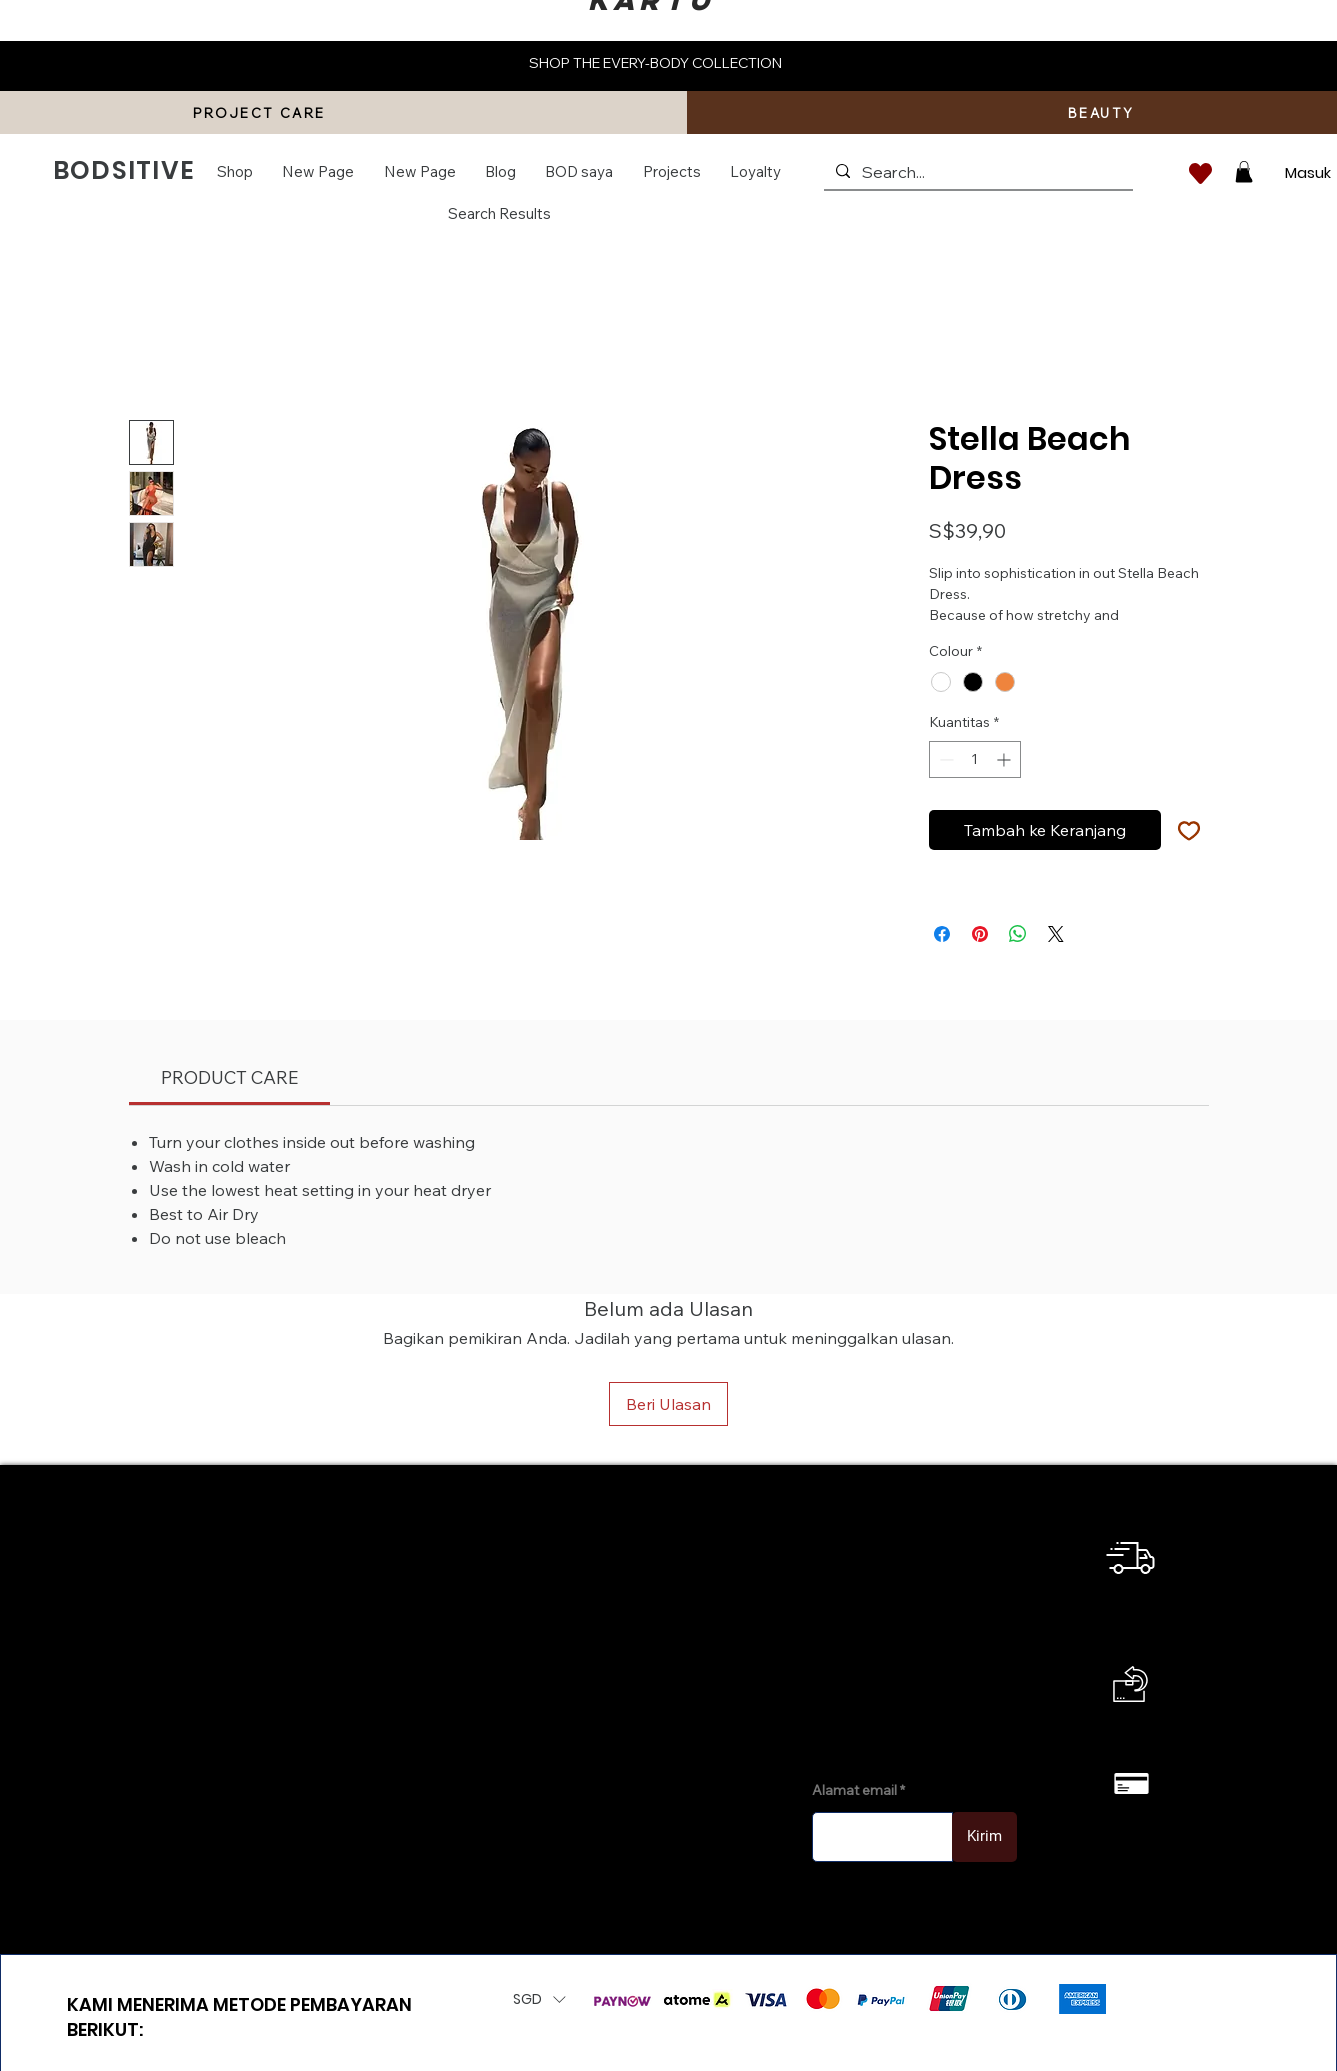 The image size is (1337, 2071). What do you see at coordinates (229, 1077) in the screenshot?
I see `[link]` at bounding box center [229, 1077].